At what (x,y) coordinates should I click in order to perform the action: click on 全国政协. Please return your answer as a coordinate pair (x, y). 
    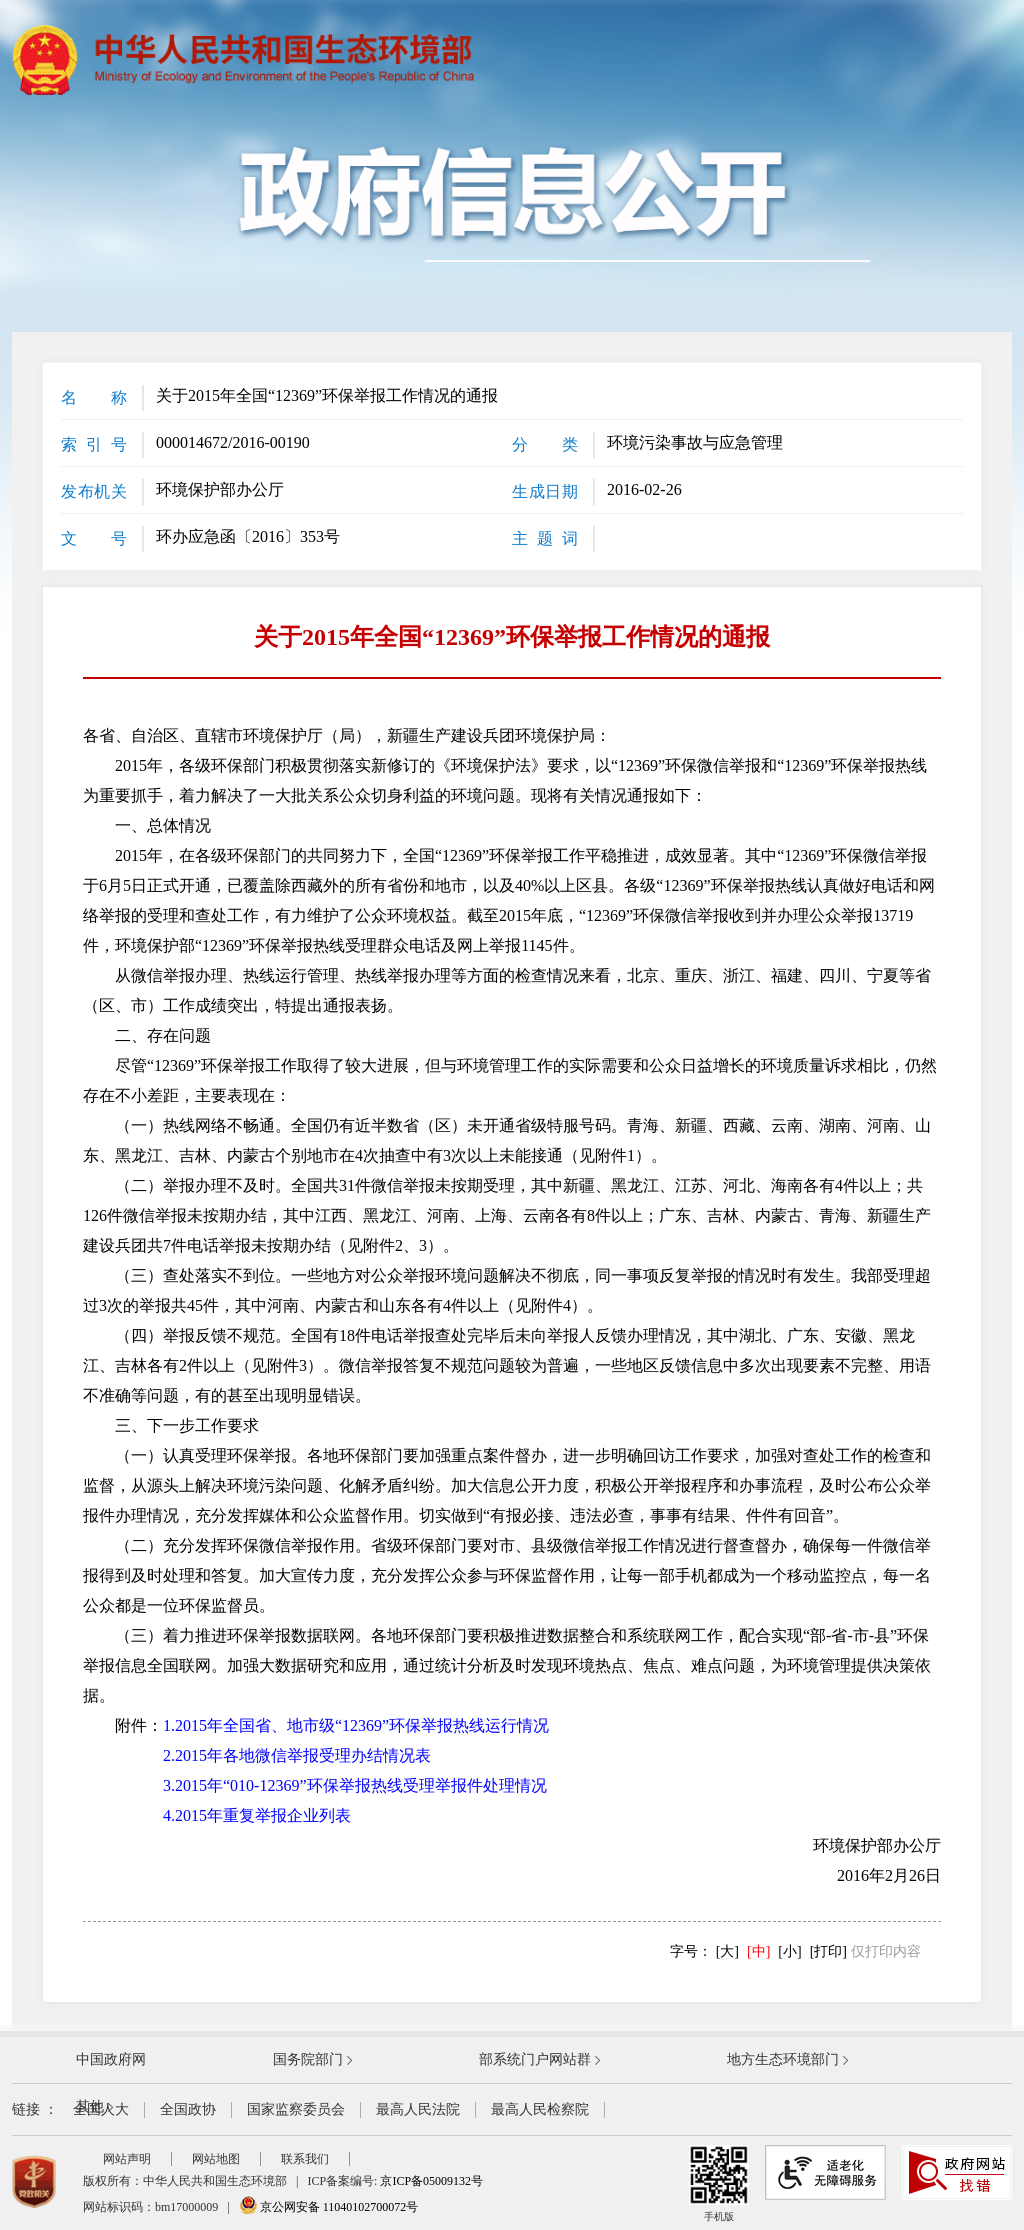
    Looking at the image, I should click on (188, 2109).